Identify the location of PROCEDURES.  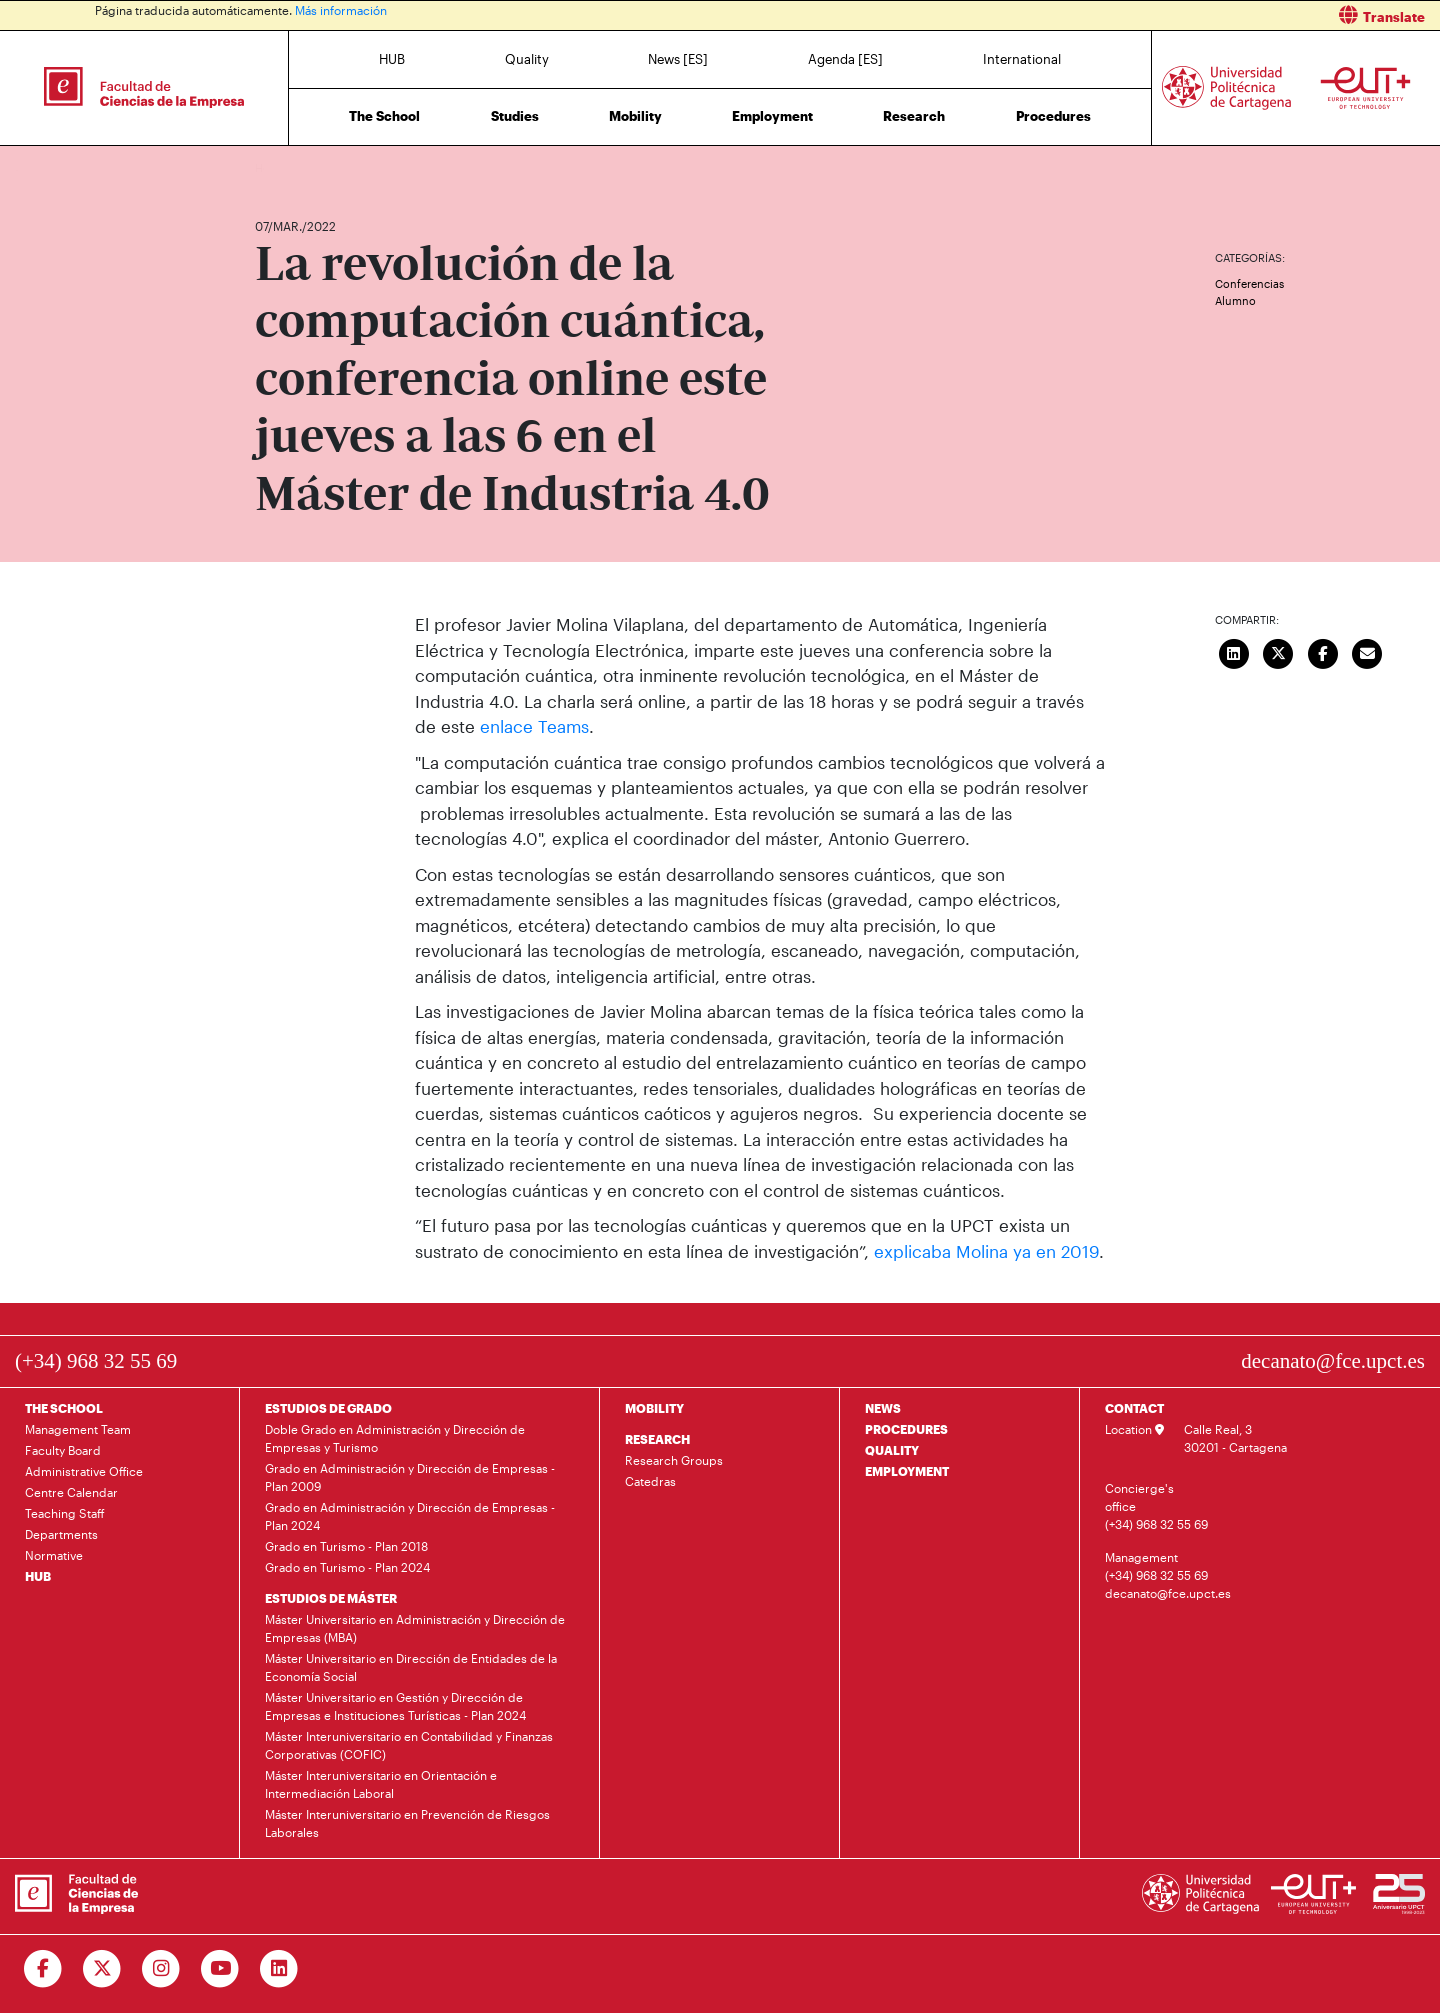
(906, 1429).